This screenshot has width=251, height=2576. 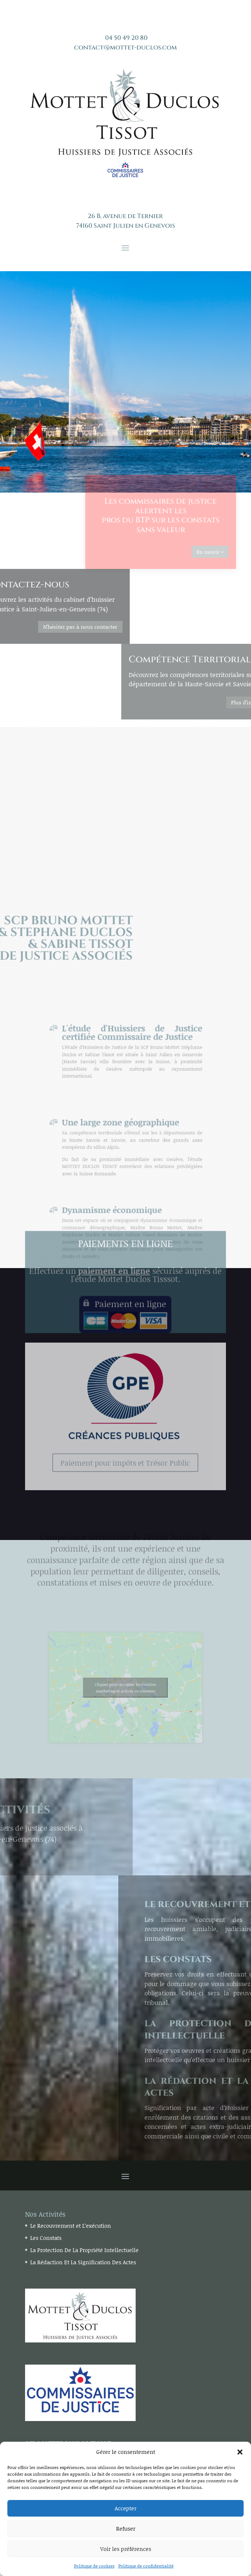 I want to click on La Rédaction Et La Signification Des Actes, so click(x=83, y=2262).